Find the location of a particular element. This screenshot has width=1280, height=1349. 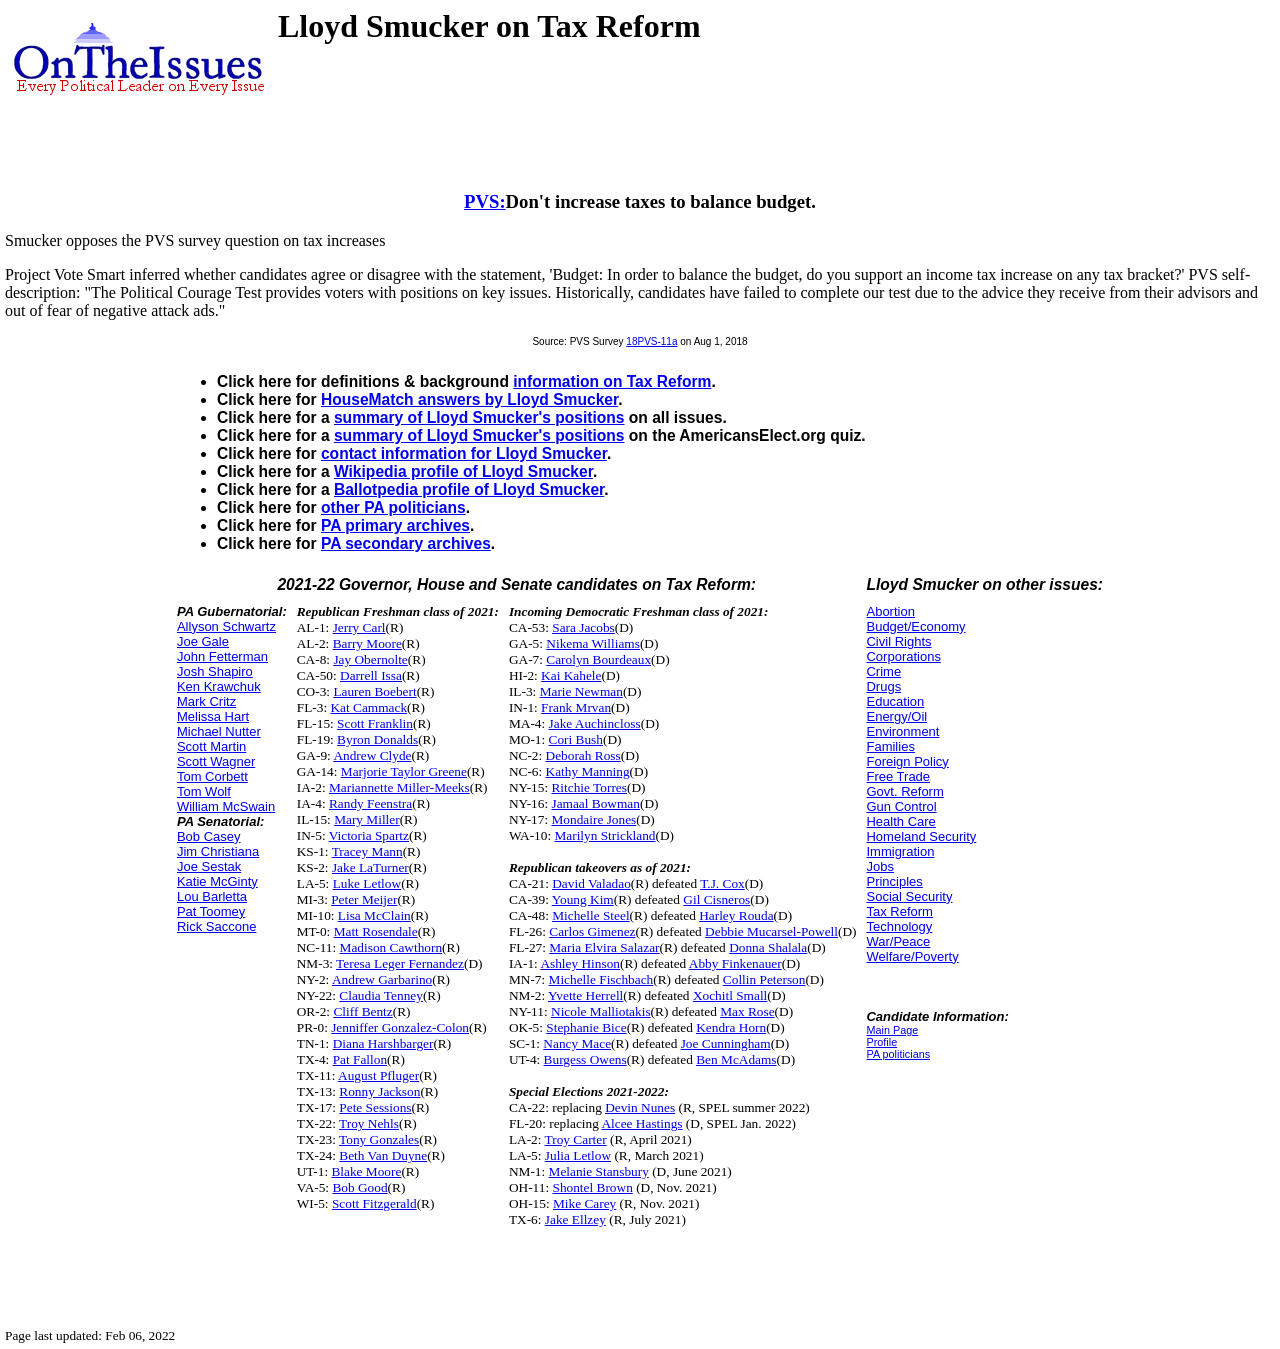

Marilyn Strickland is located at coordinates (604, 835).